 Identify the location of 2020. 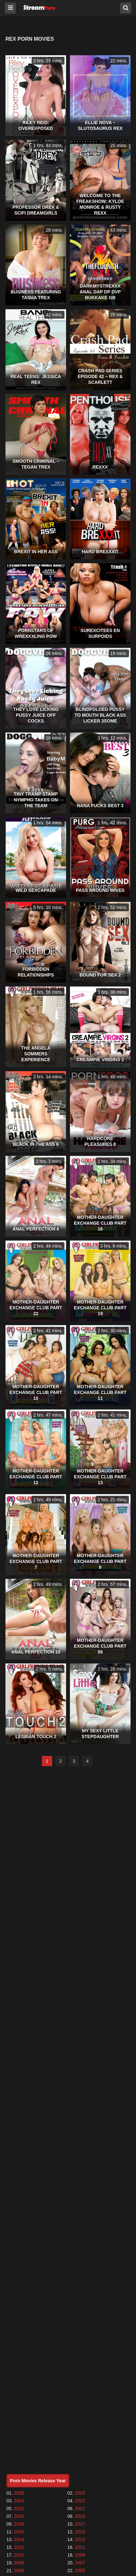
(19, 2516).